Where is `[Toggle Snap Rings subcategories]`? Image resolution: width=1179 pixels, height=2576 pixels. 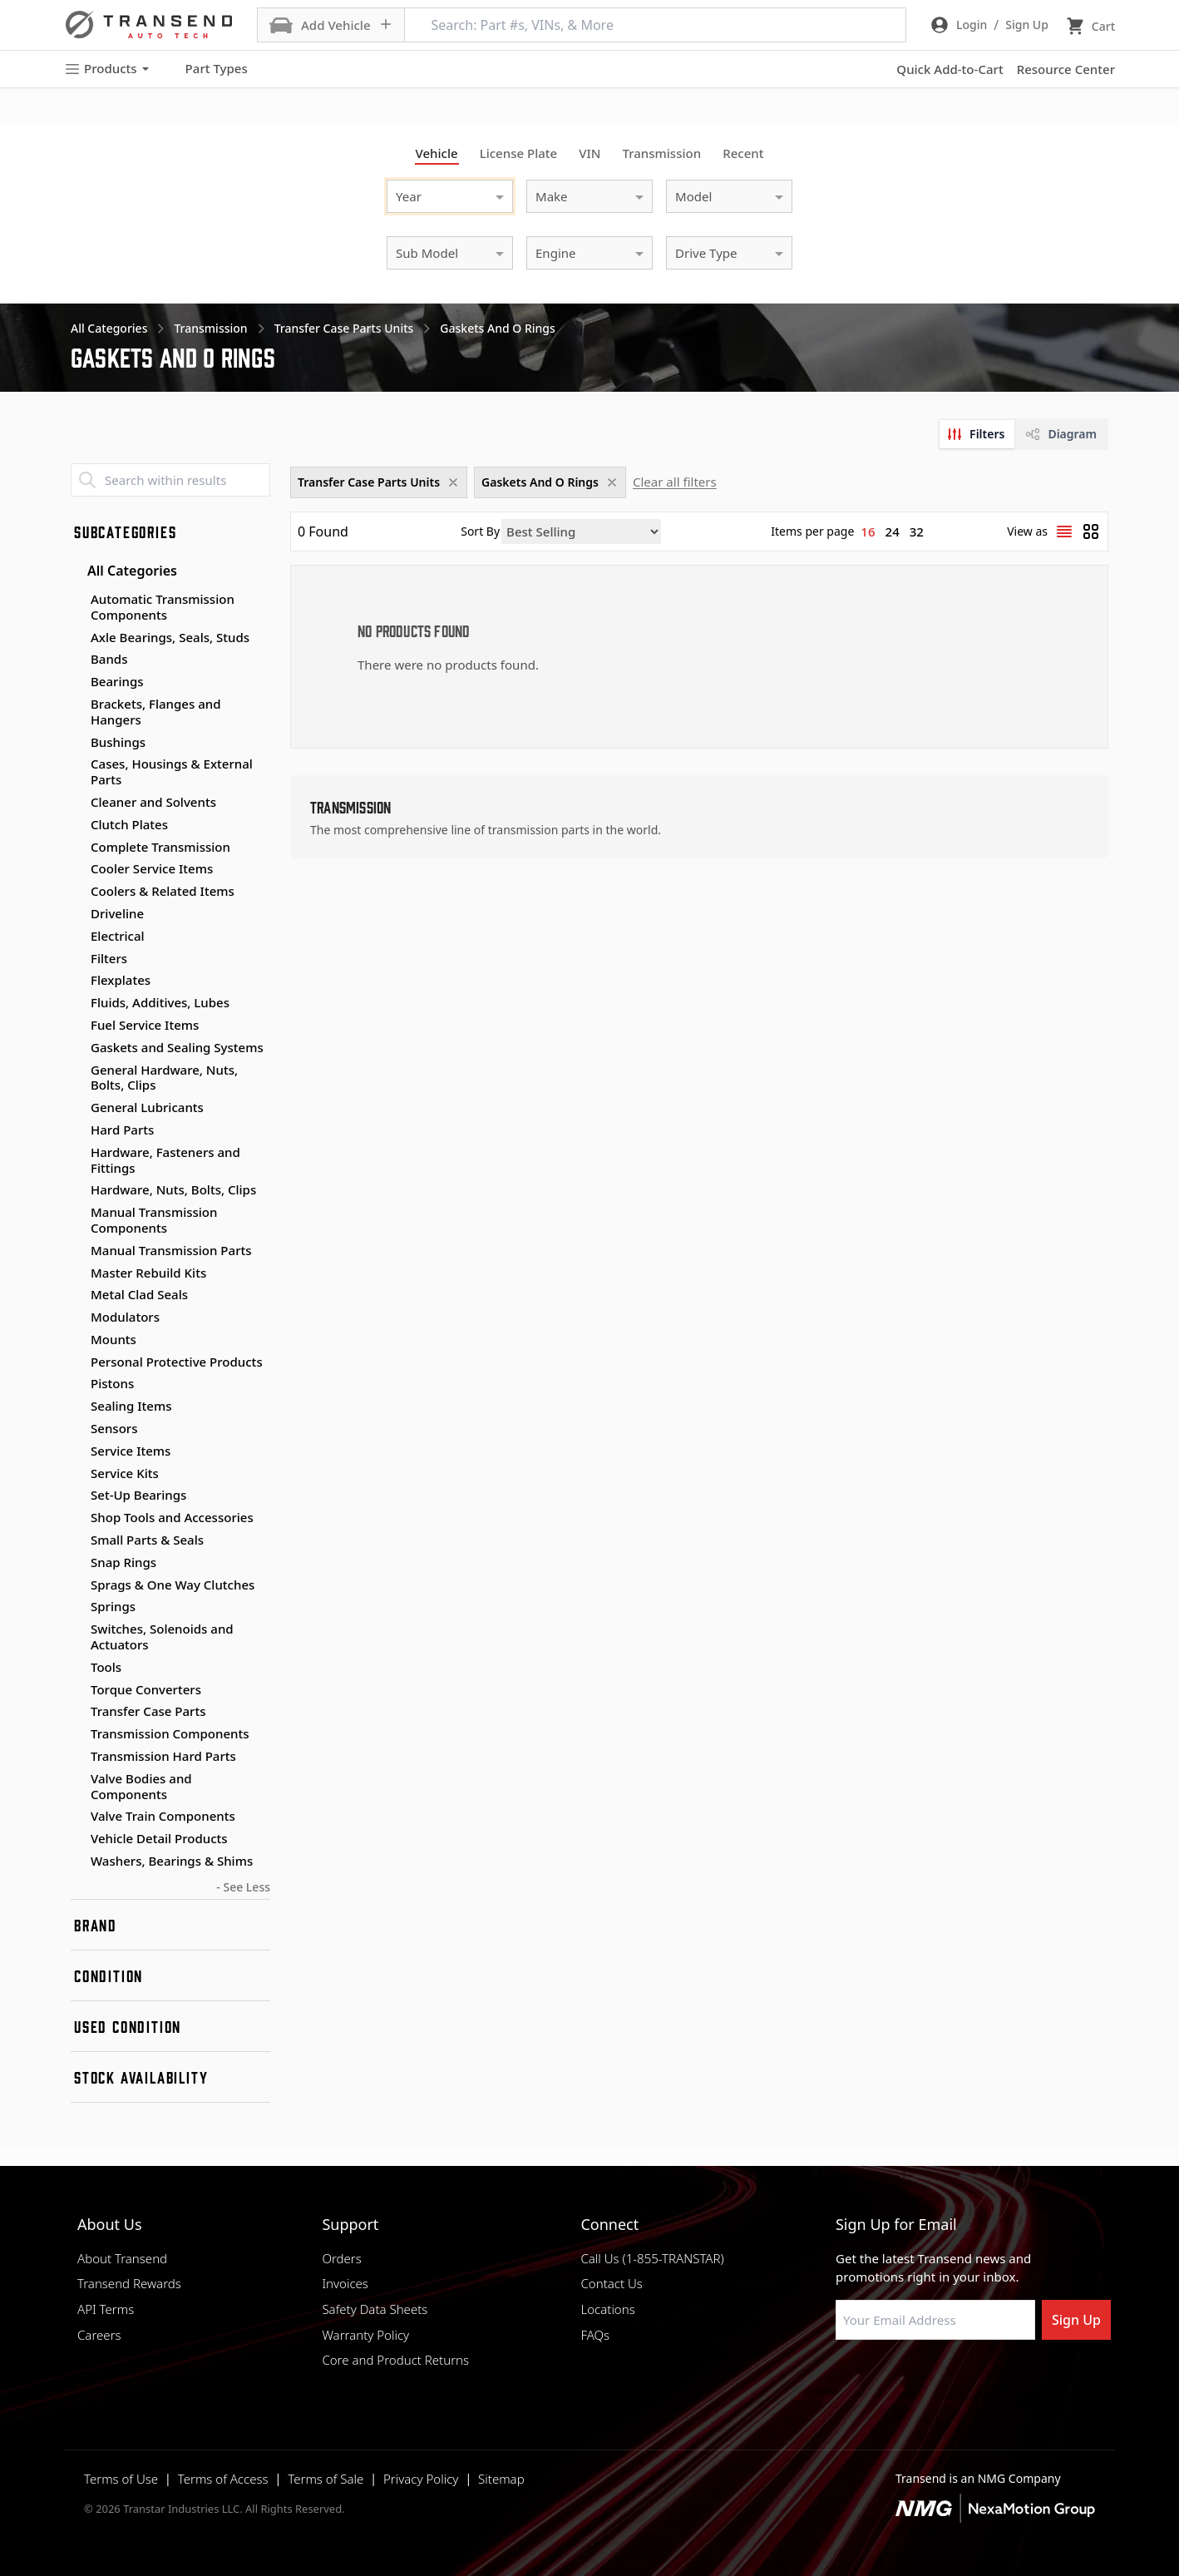
[Toggle Snap Rings subcategories] is located at coordinates (77, 1563).